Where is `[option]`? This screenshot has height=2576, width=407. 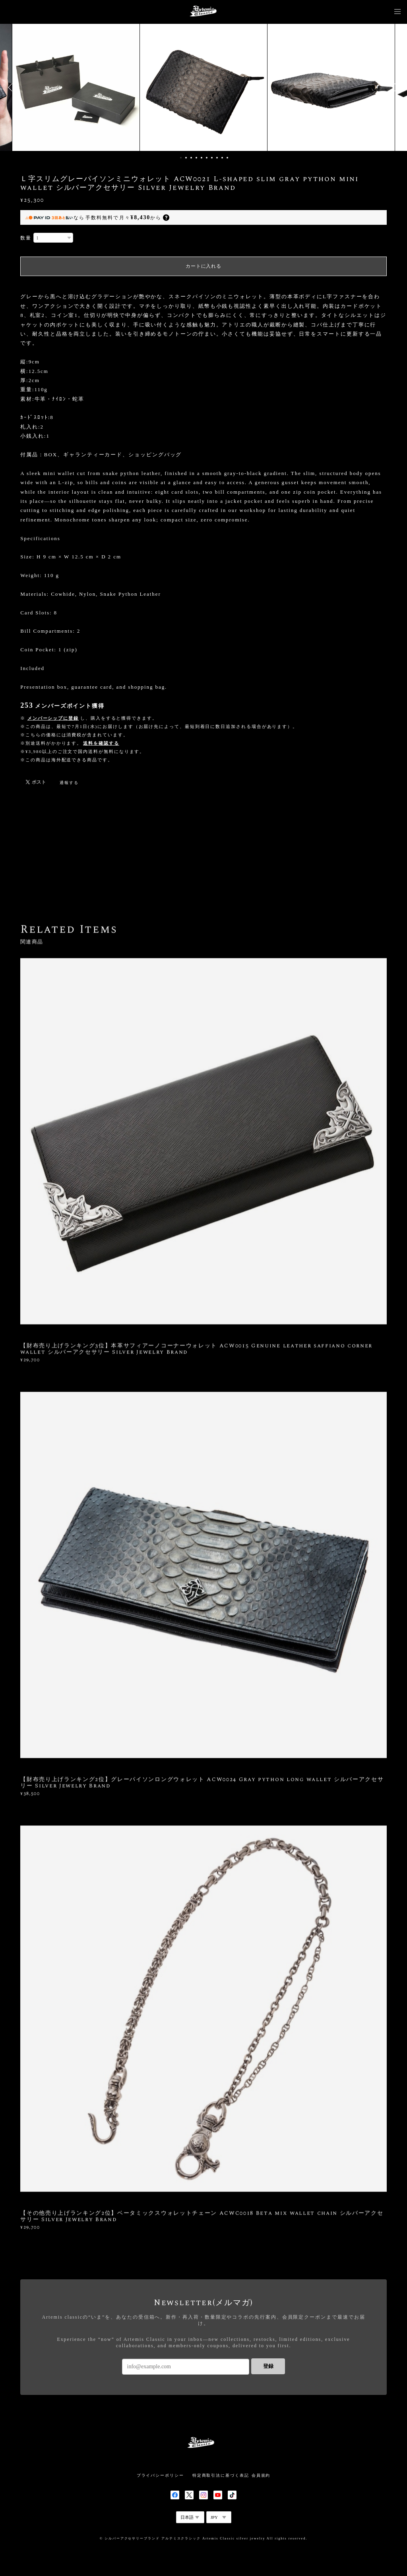
[option] is located at coordinates (203, 87).